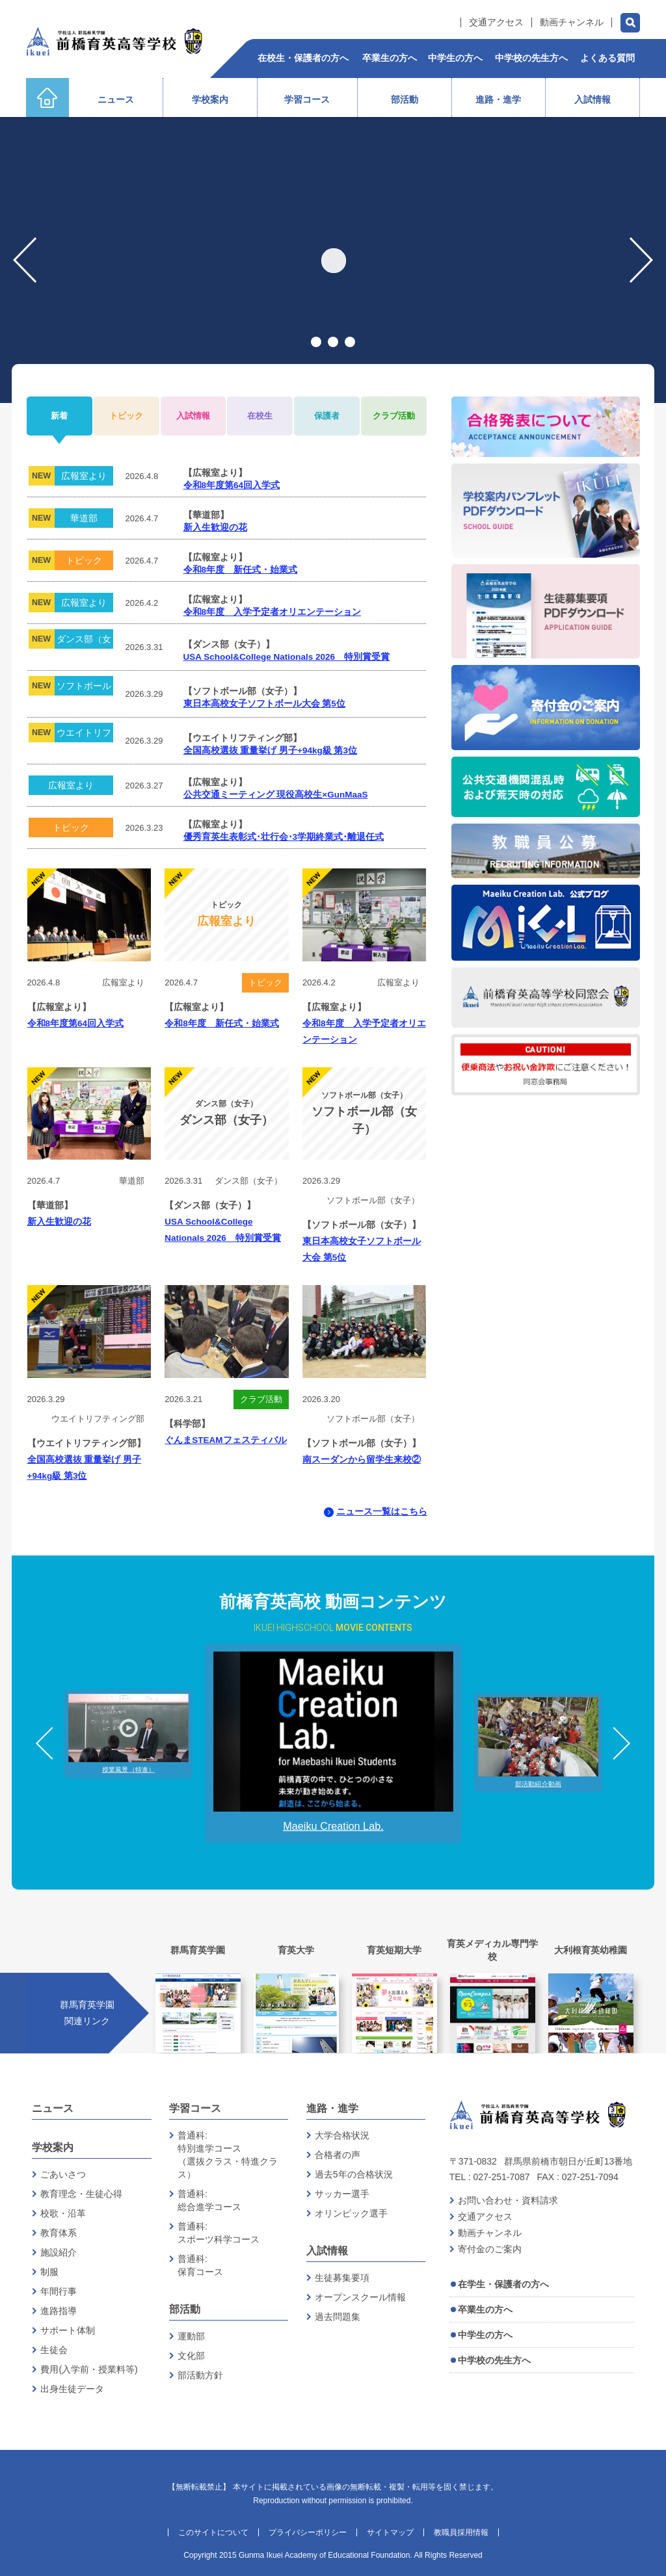 This screenshot has height=2576, width=666. I want to click on 動画チャンネル, so click(572, 22).